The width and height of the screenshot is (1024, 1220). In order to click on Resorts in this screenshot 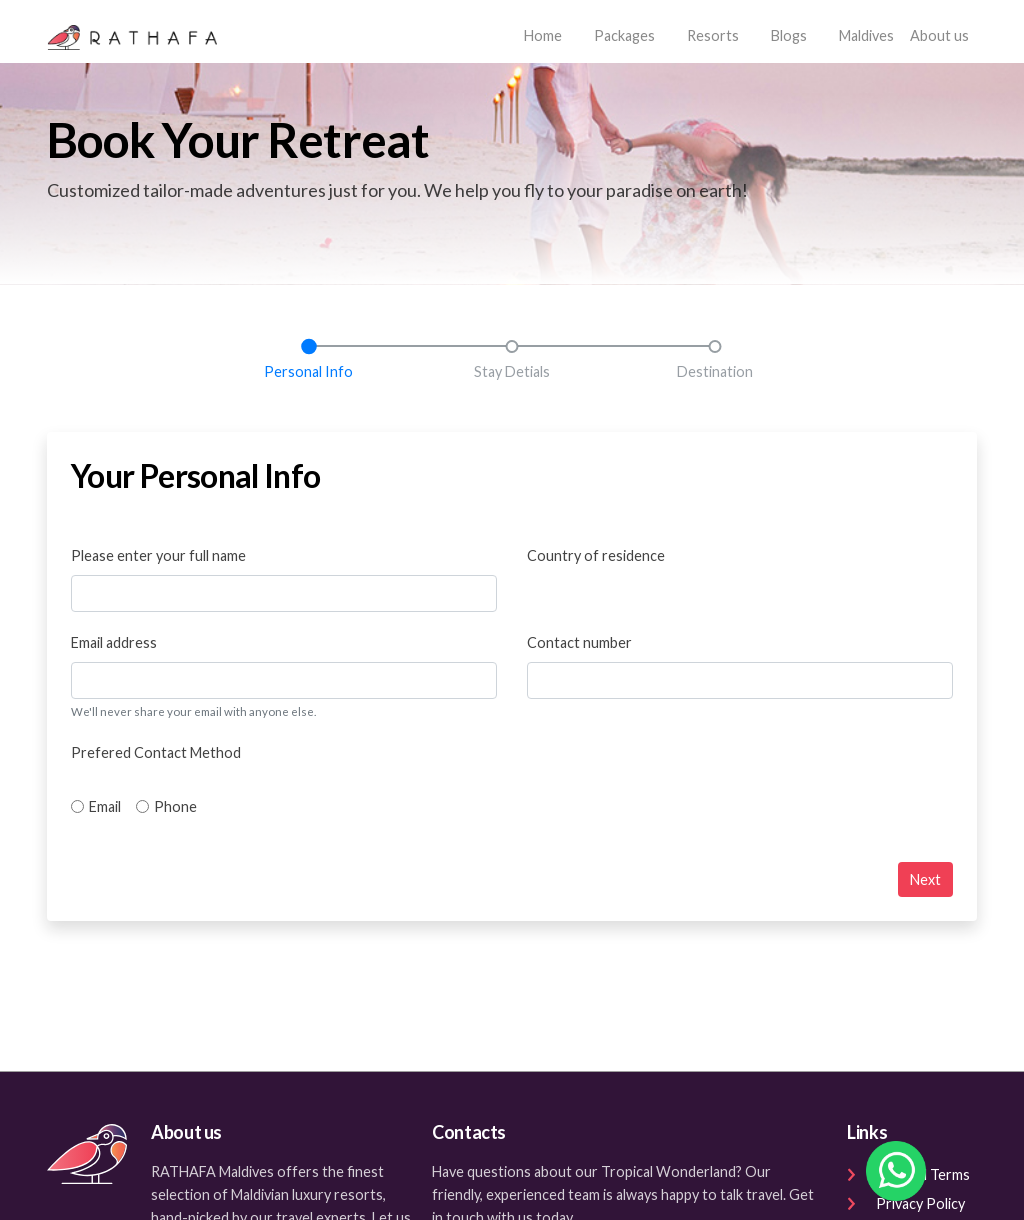, I will do `click(713, 35)`.